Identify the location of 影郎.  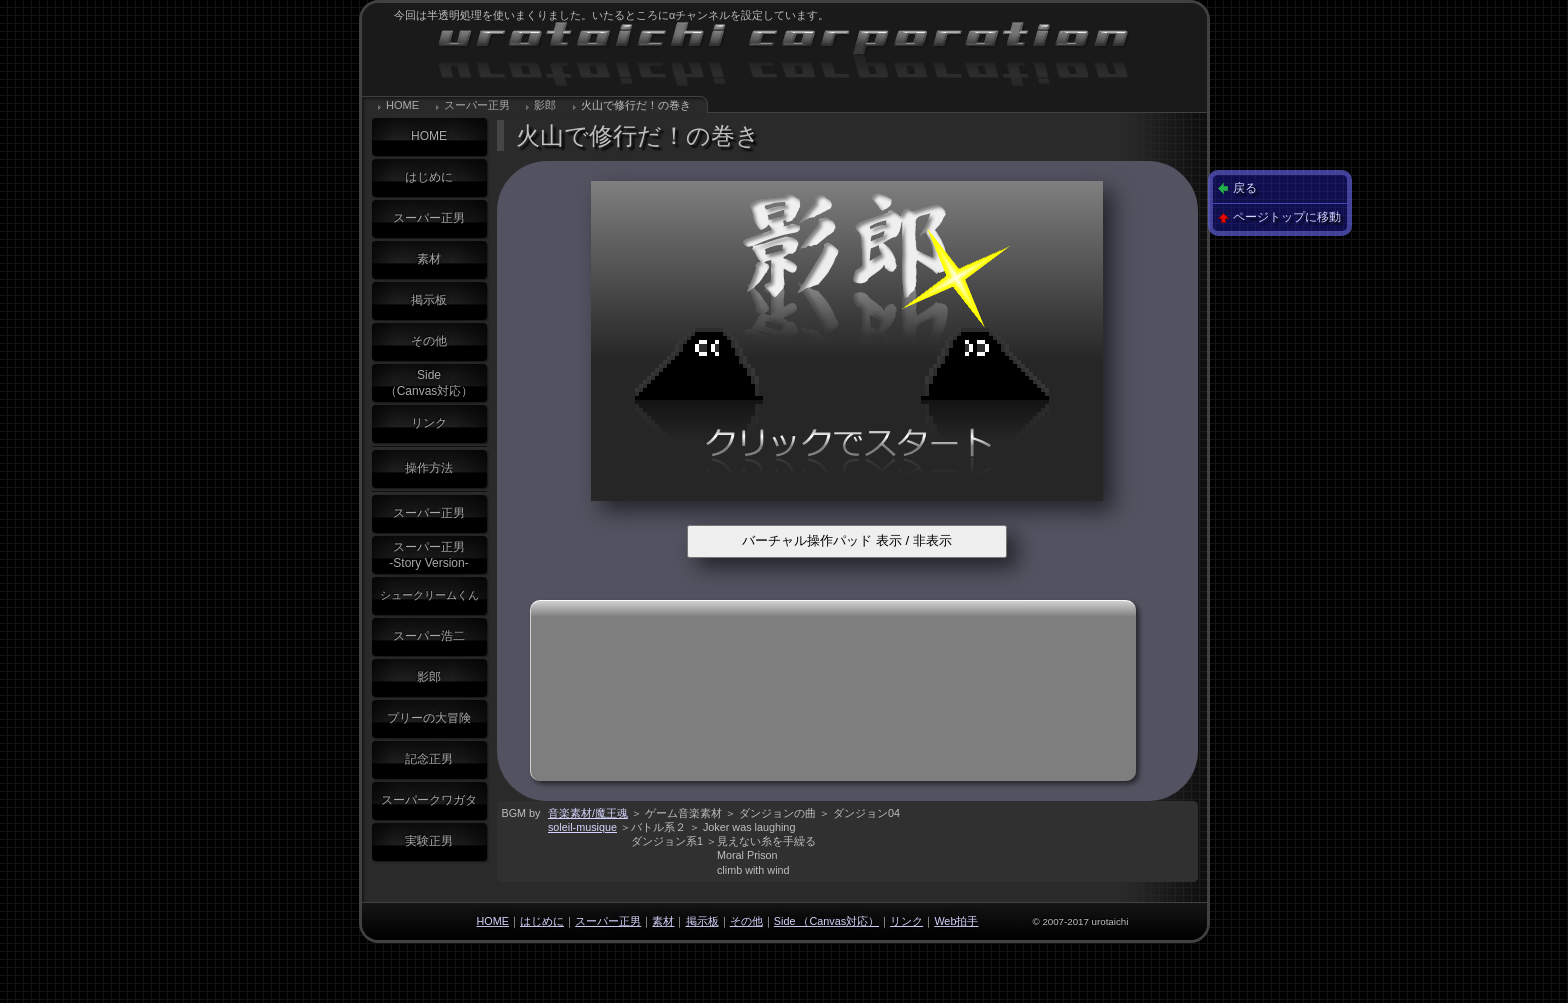
(545, 105).